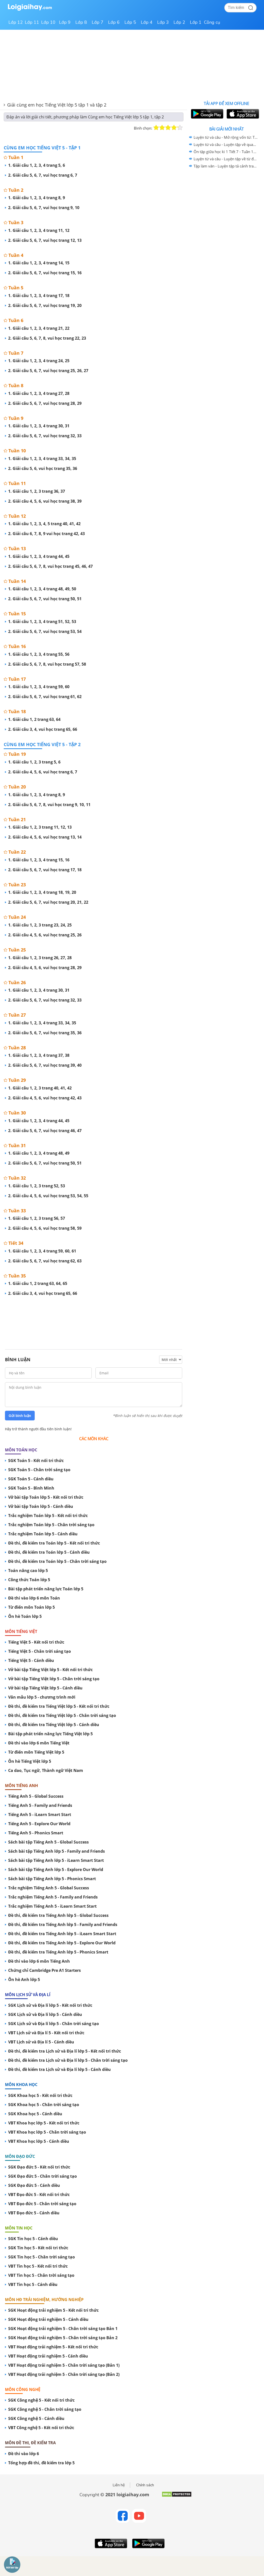 The height and width of the screenshot is (2576, 264). I want to click on Lớp 9, so click(65, 22).